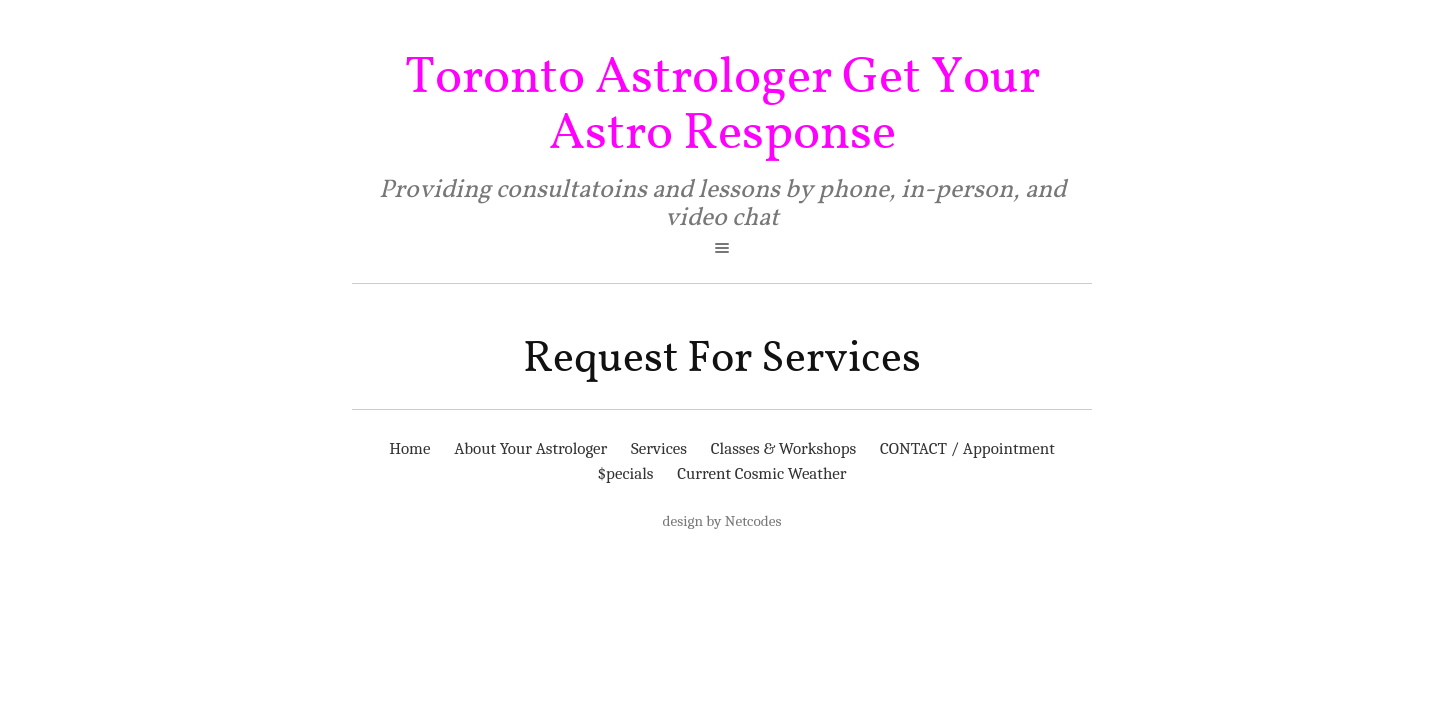 This screenshot has height=720, width=1444. What do you see at coordinates (530, 448) in the screenshot?
I see `About Your Astrologer` at bounding box center [530, 448].